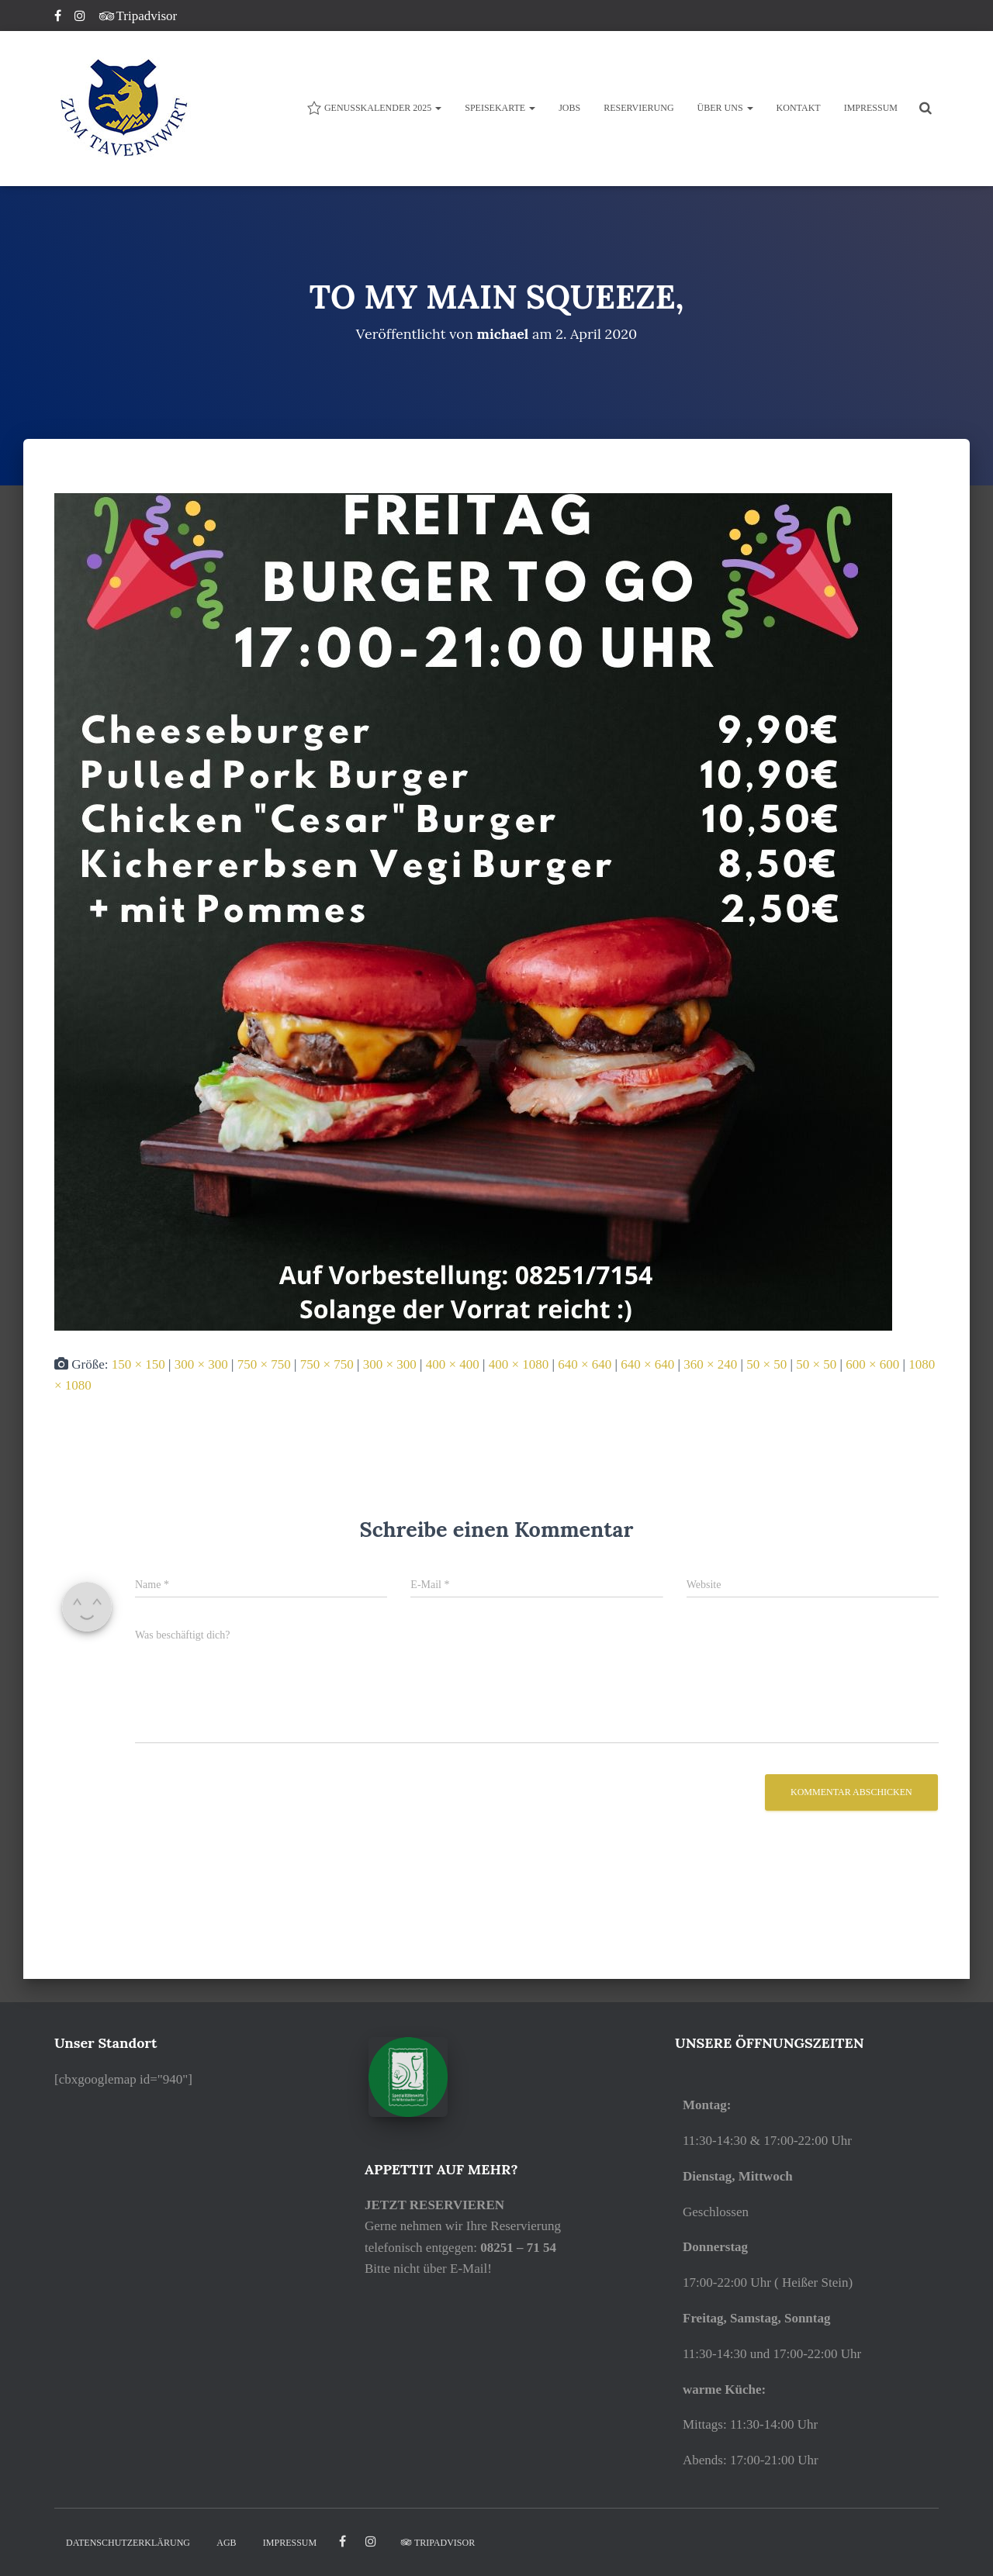  Describe the element at coordinates (519, 1363) in the screenshot. I see `400 × 1080` at that location.